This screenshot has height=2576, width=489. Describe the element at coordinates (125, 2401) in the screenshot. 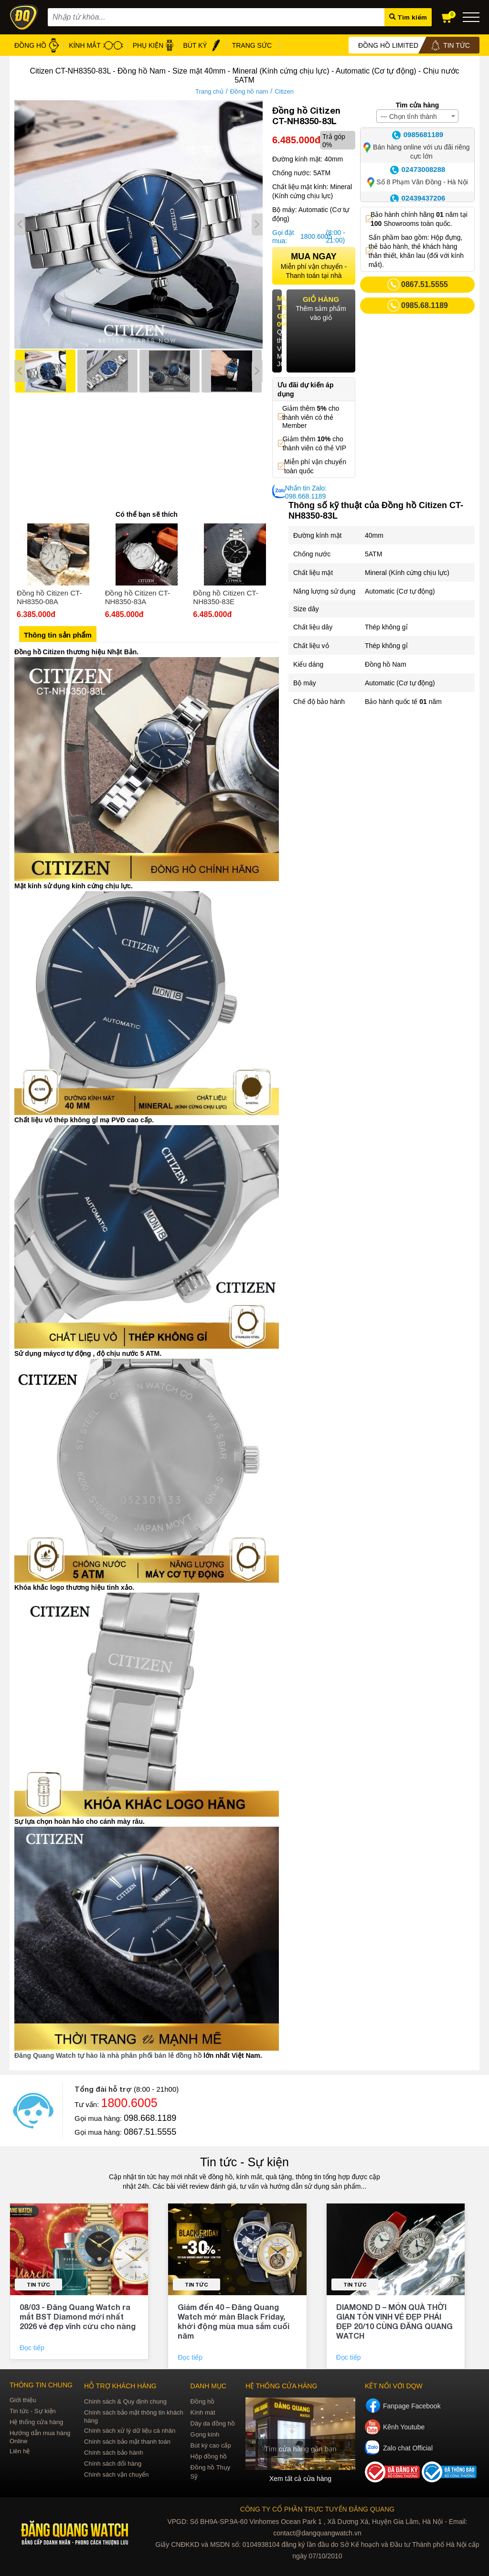

I see `Chính sách & Quy định chung` at that location.